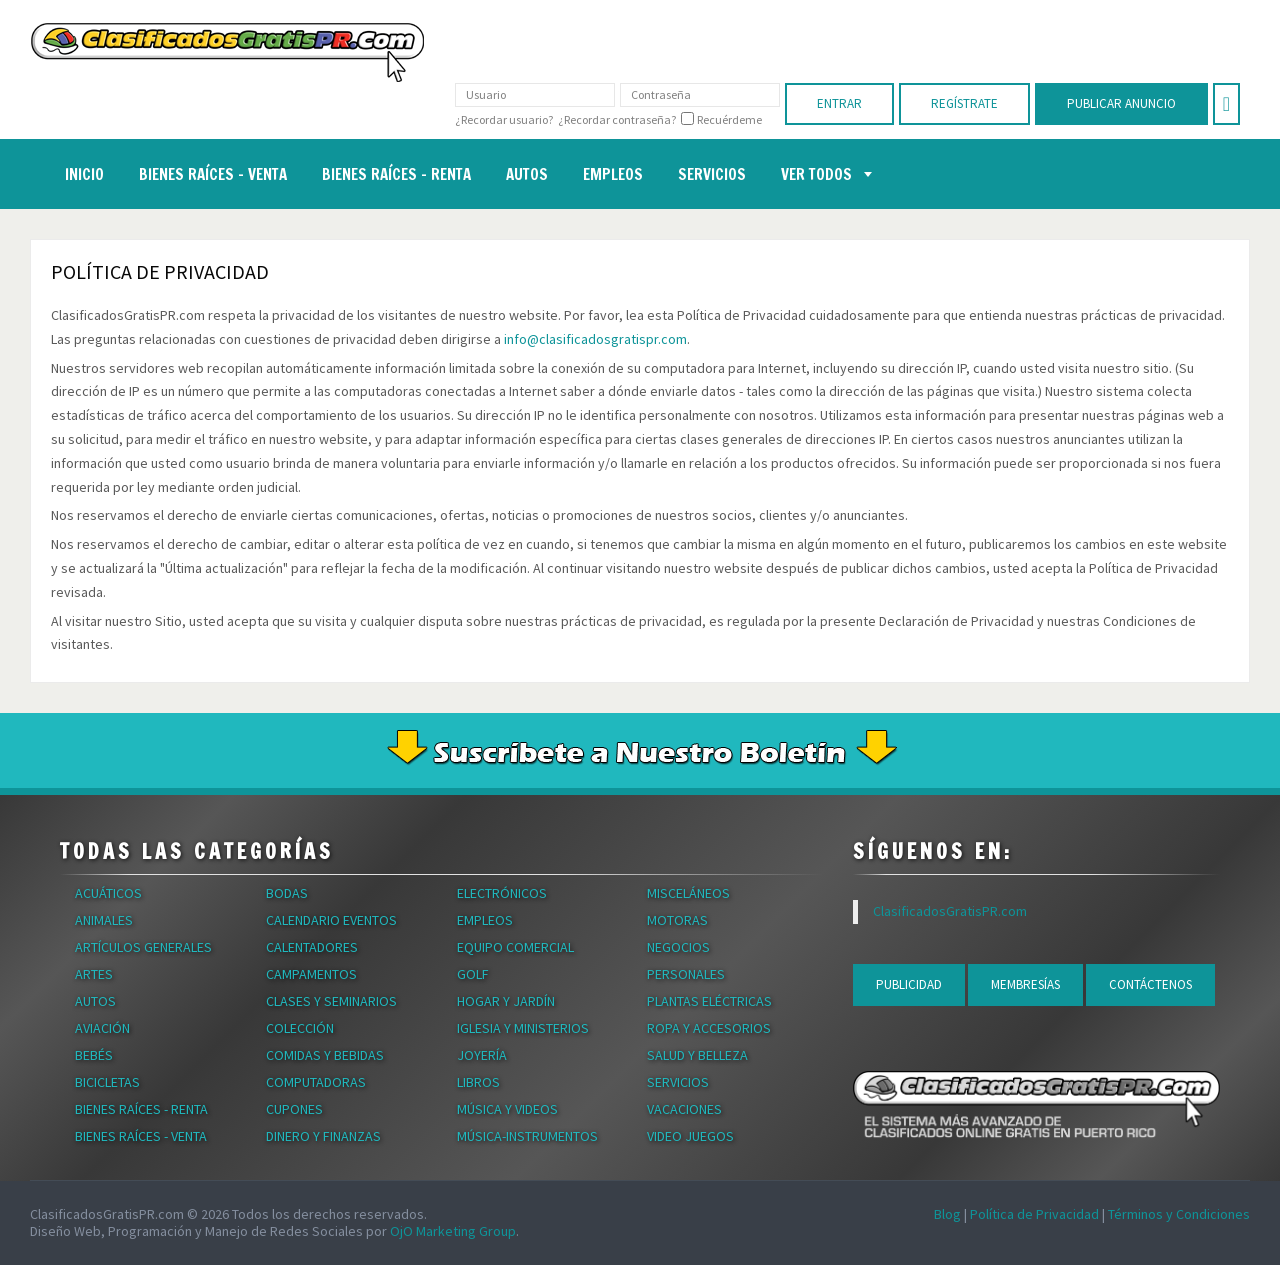 The image size is (1280, 1265). Describe the element at coordinates (709, 1028) in the screenshot. I see `Ropa y Accesorios` at that location.